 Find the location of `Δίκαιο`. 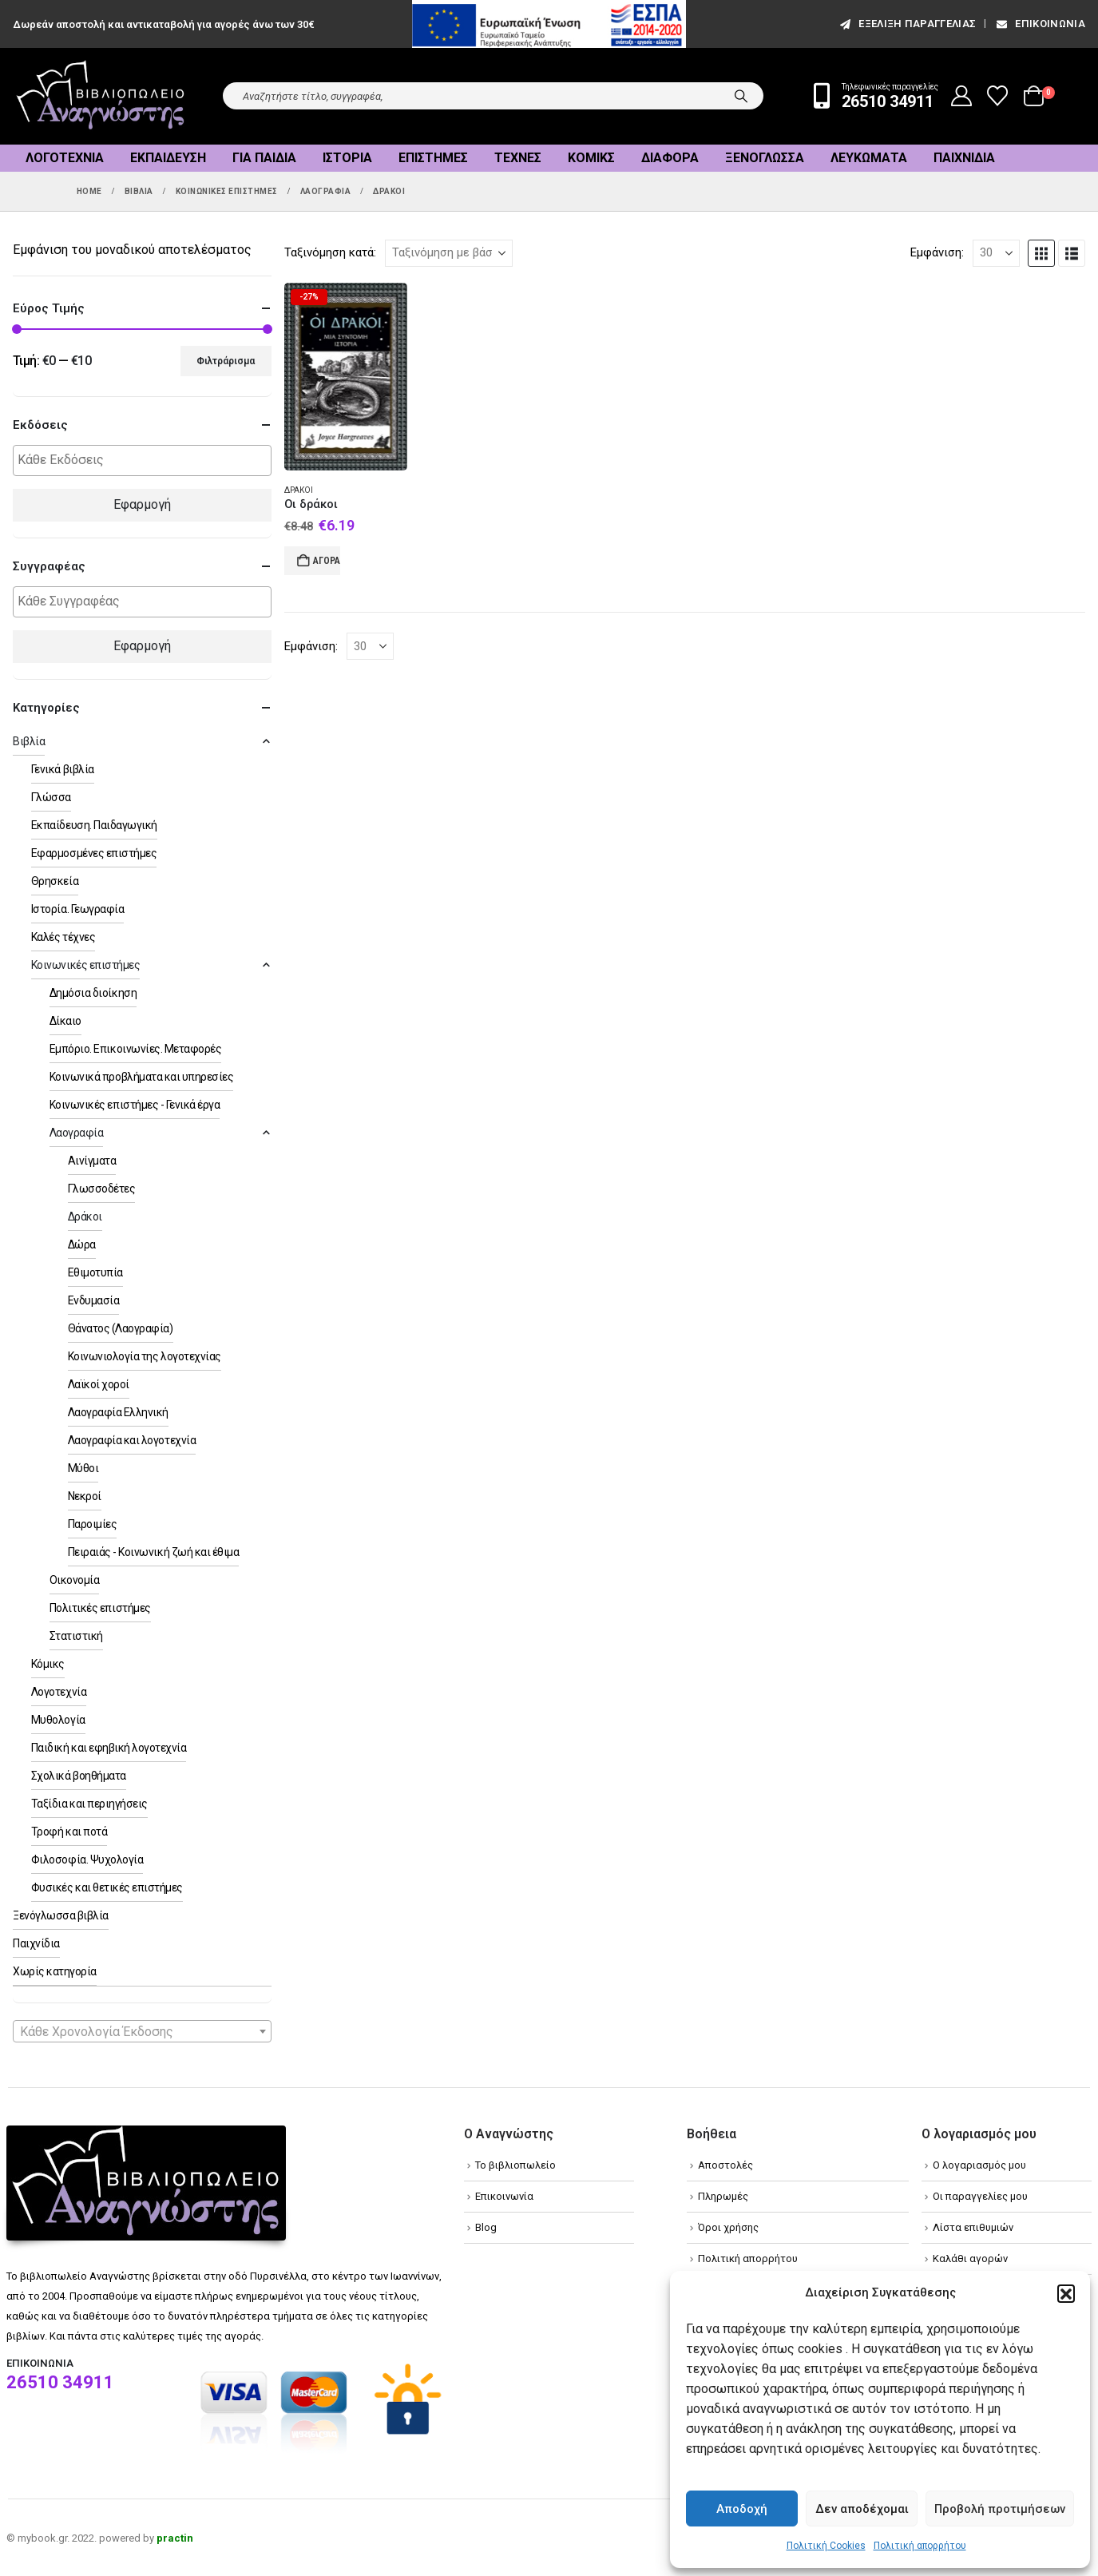

Δίκαιο is located at coordinates (65, 1020).